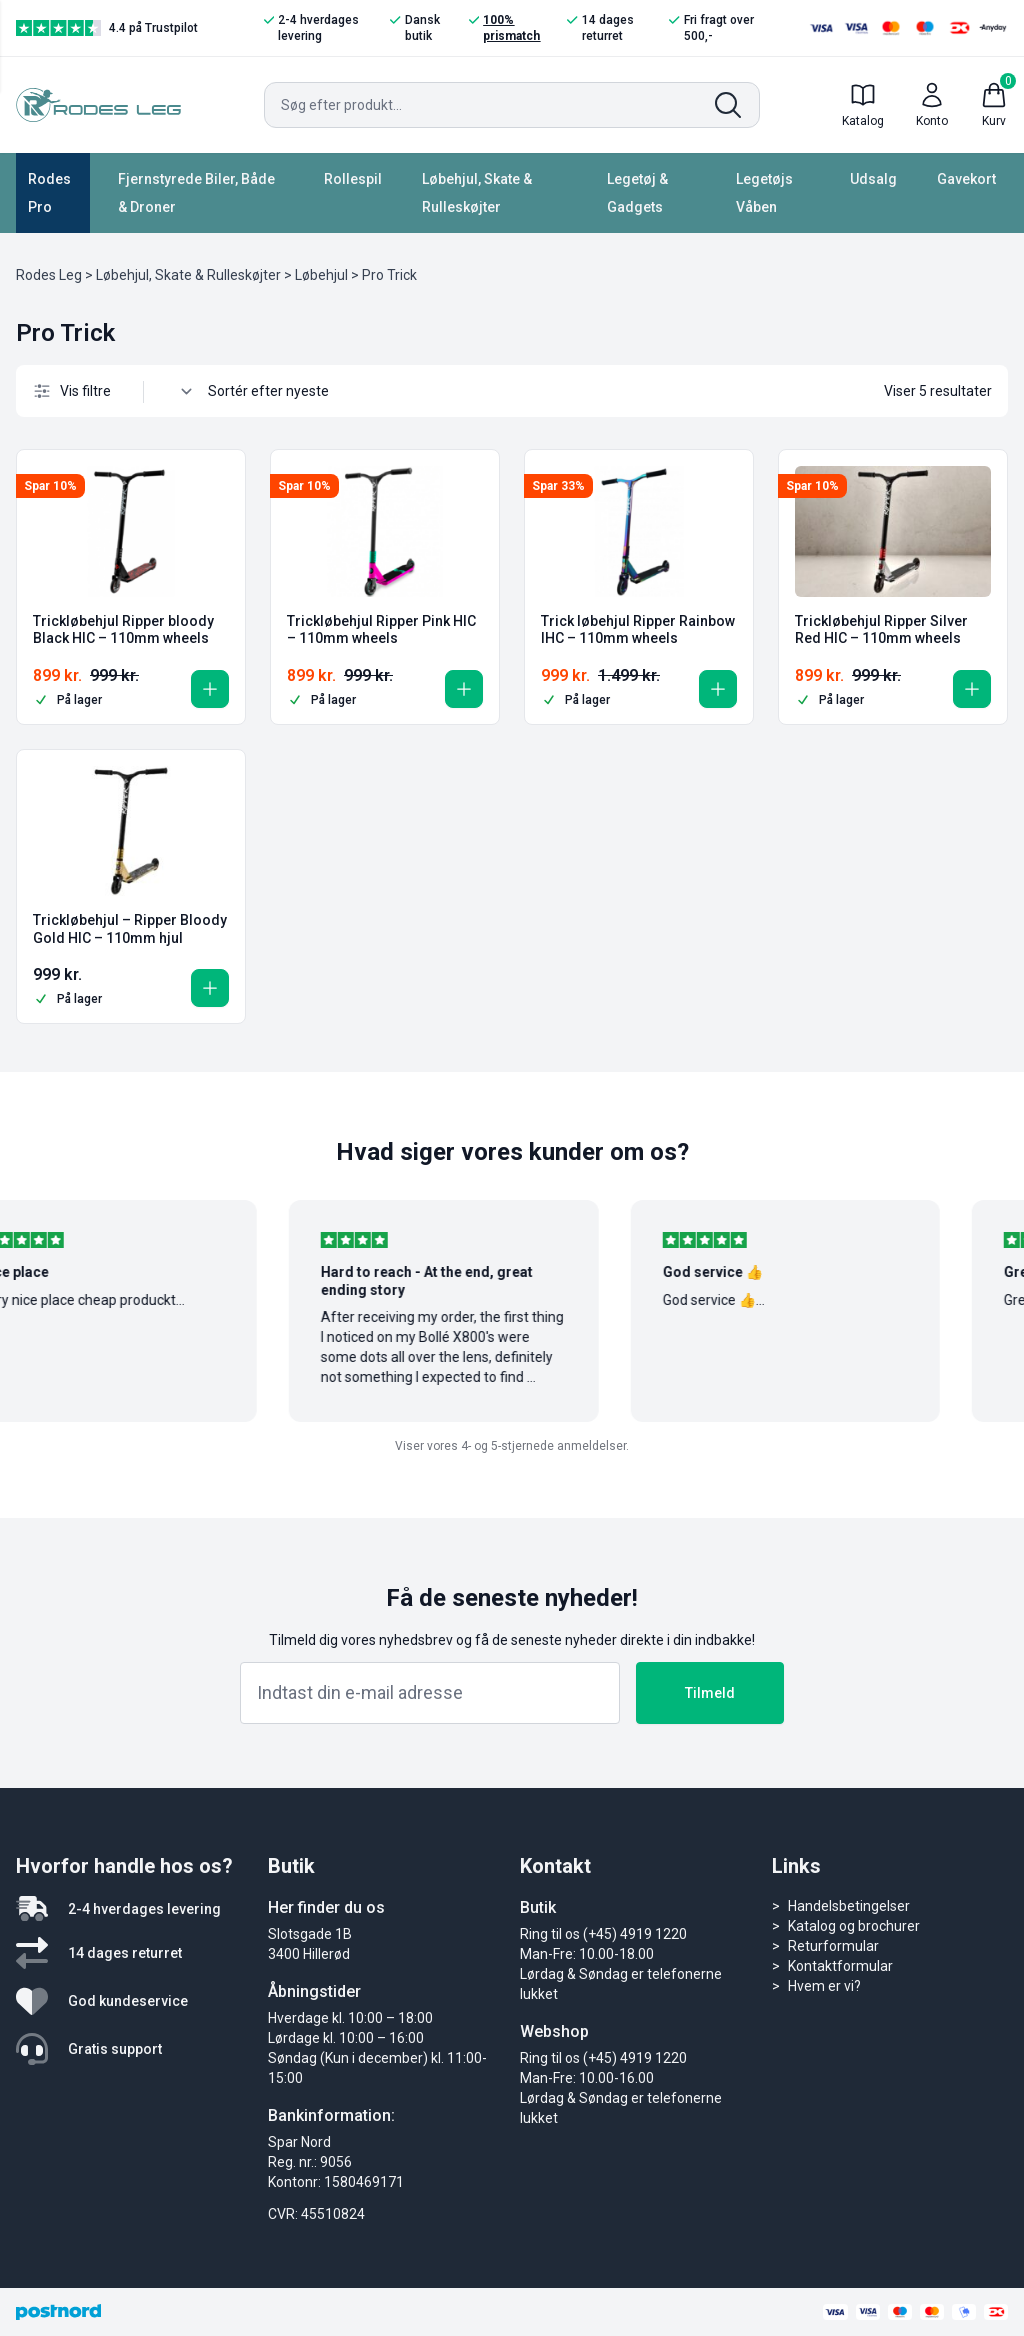  What do you see at coordinates (278, 391) in the screenshot?
I see `[Webshop ordre]` at bounding box center [278, 391].